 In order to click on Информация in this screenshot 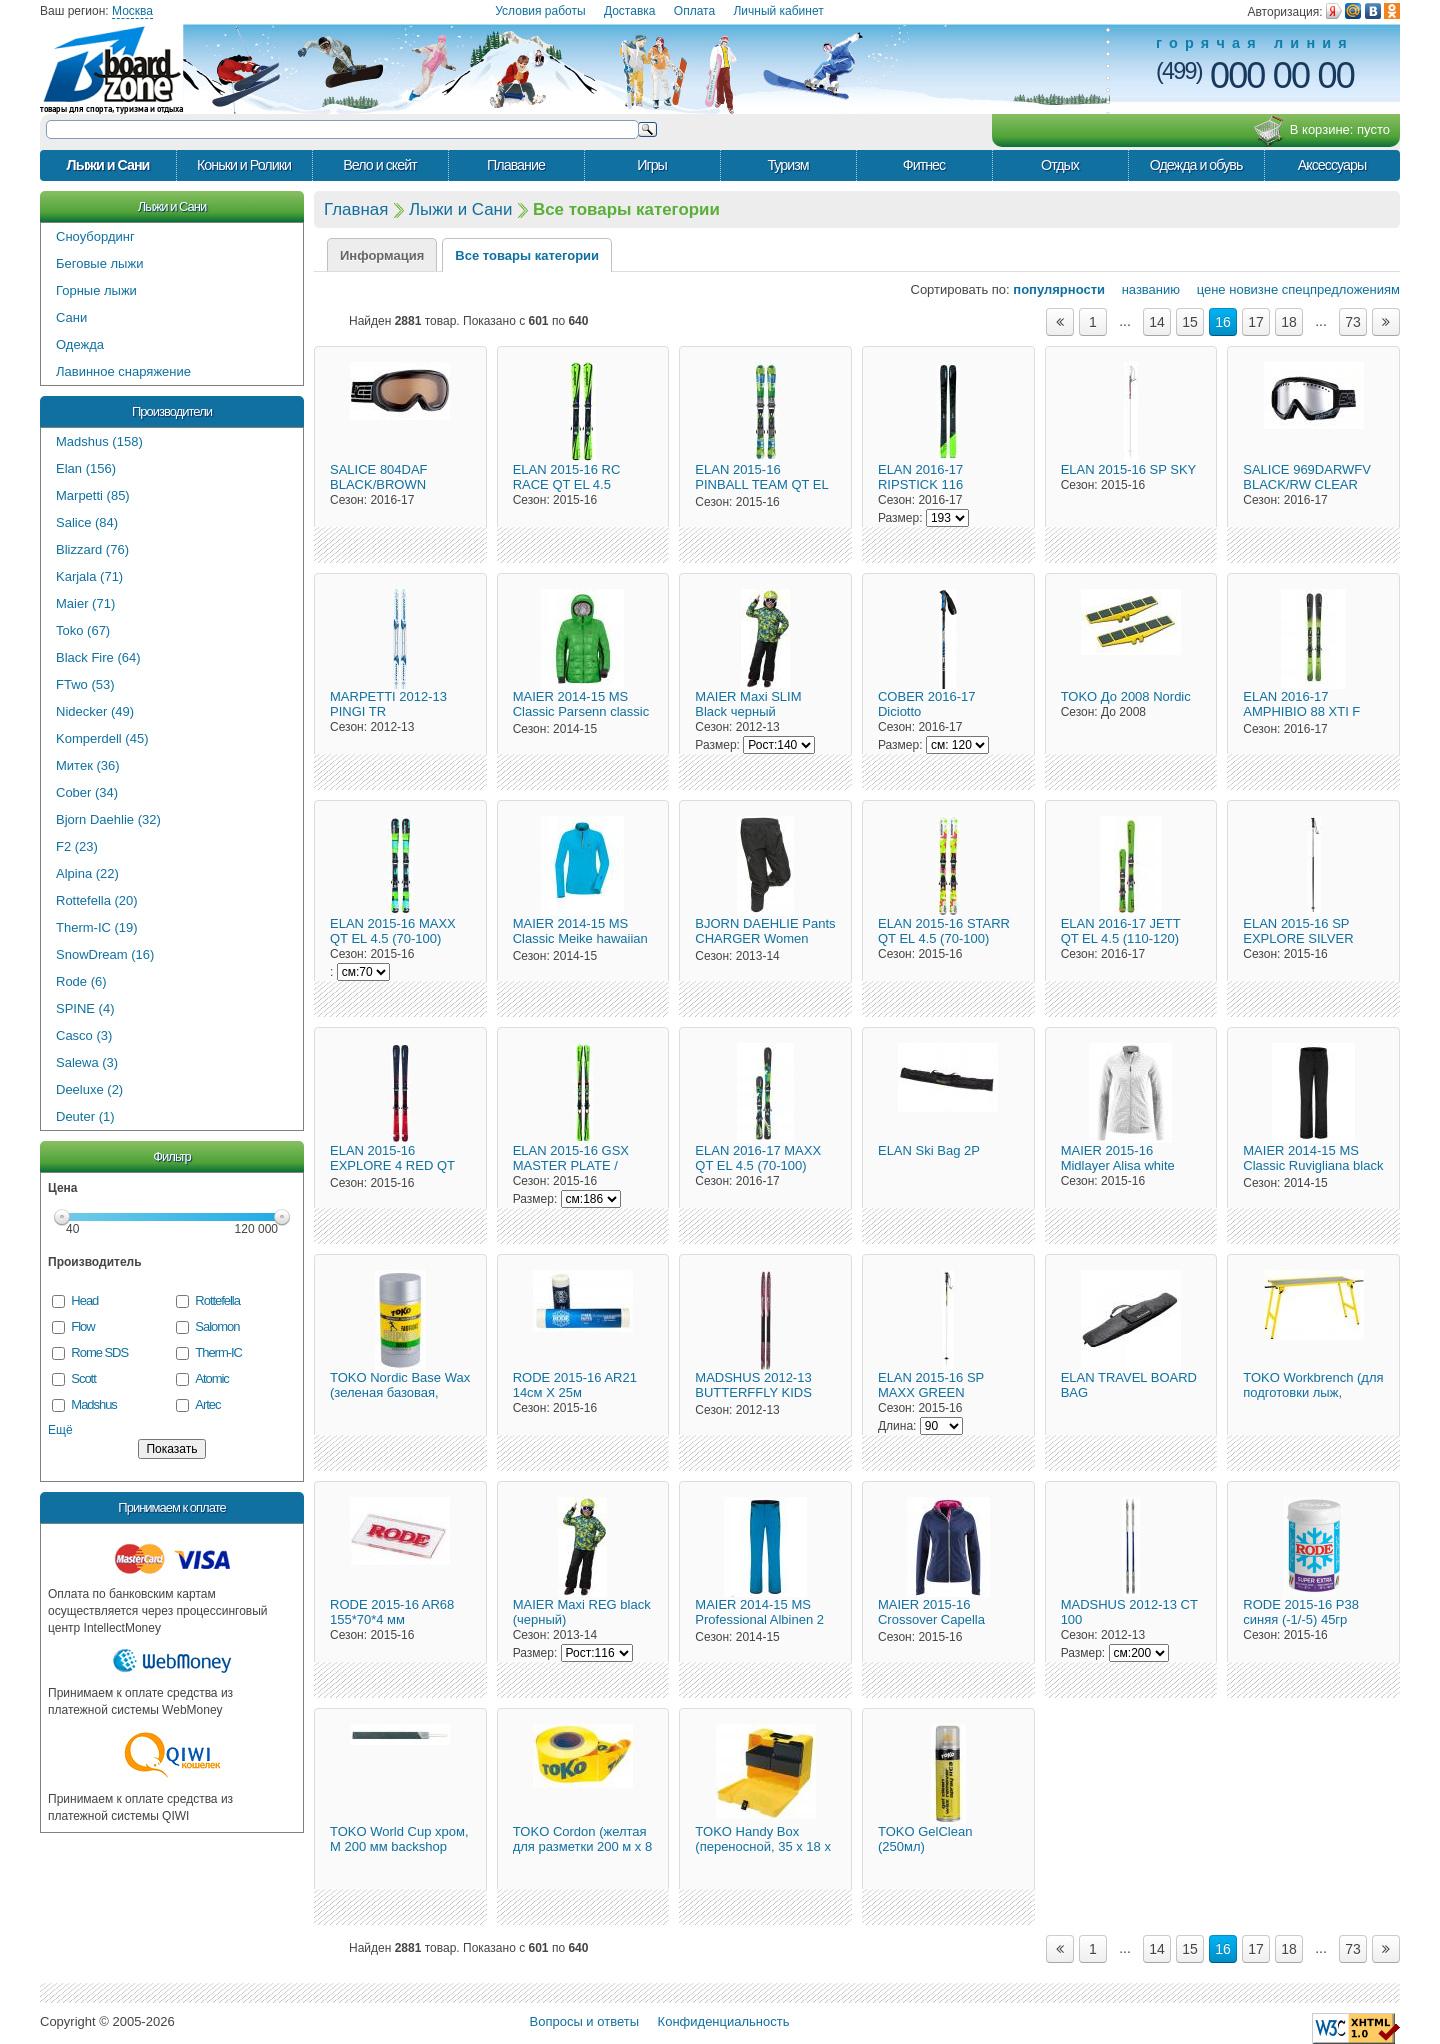, I will do `click(382, 255)`.